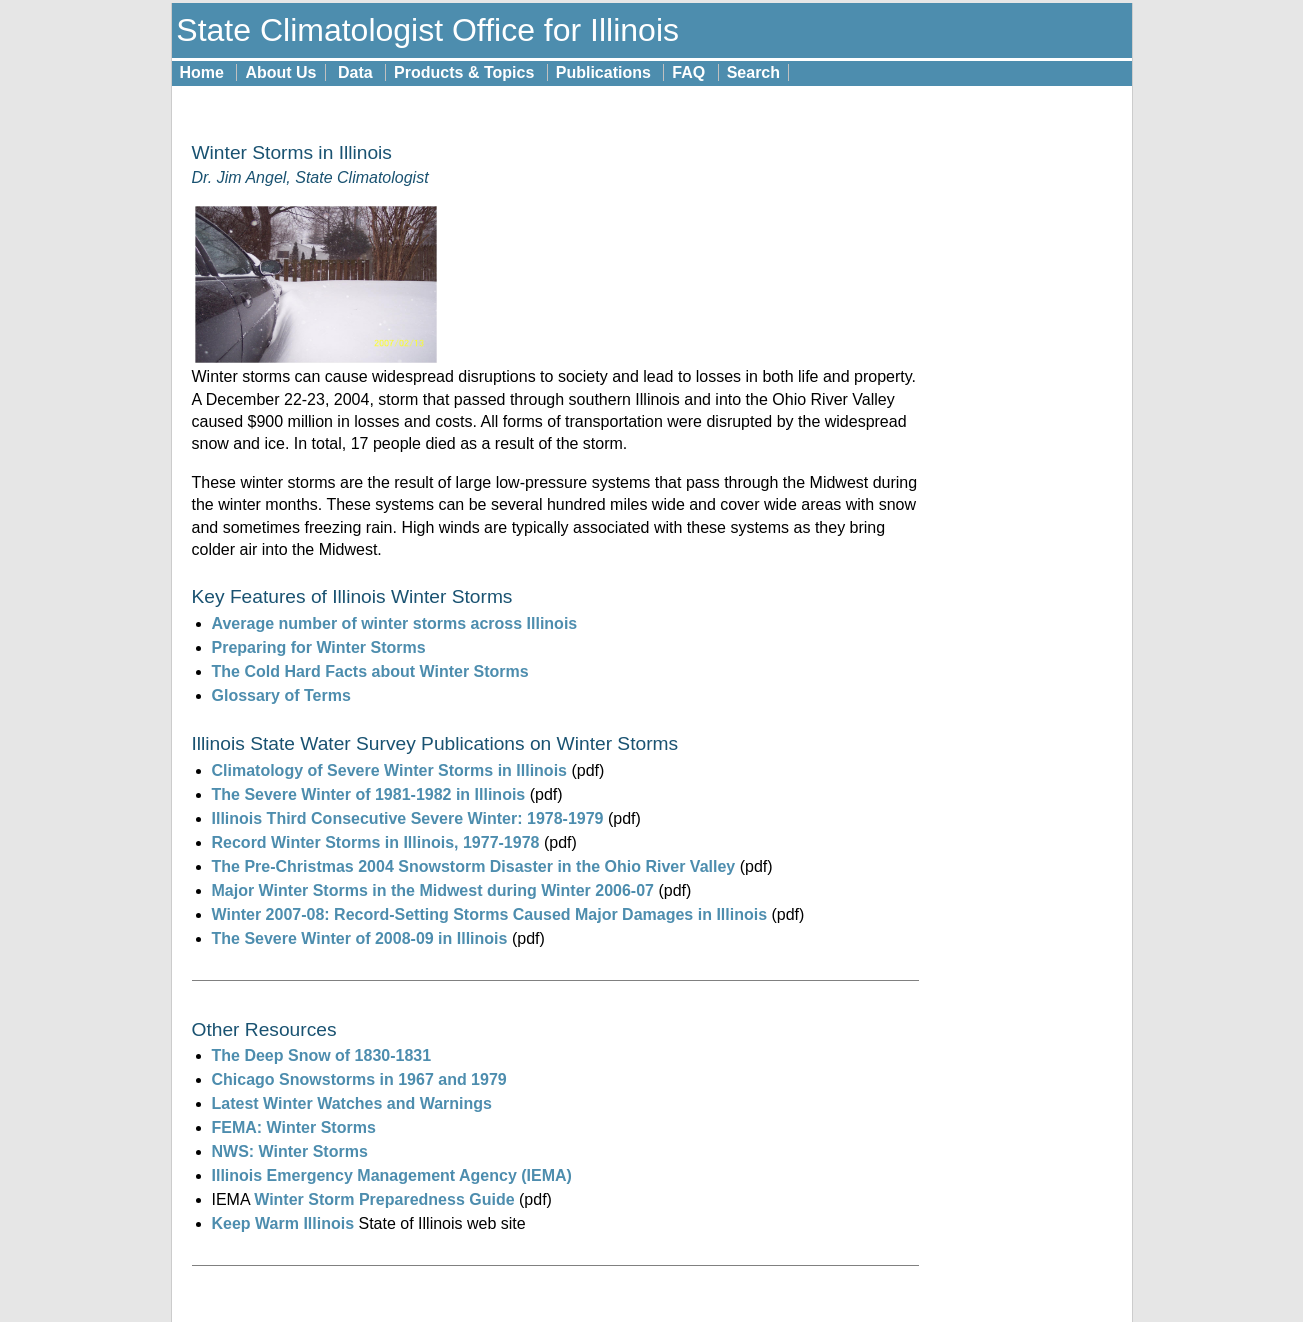 Image resolution: width=1303 pixels, height=1322 pixels. What do you see at coordinates (370, 671) in the screenshot?
I see `The Cold Hard Facts about Winter Storms` at bounding box center [370, 671].